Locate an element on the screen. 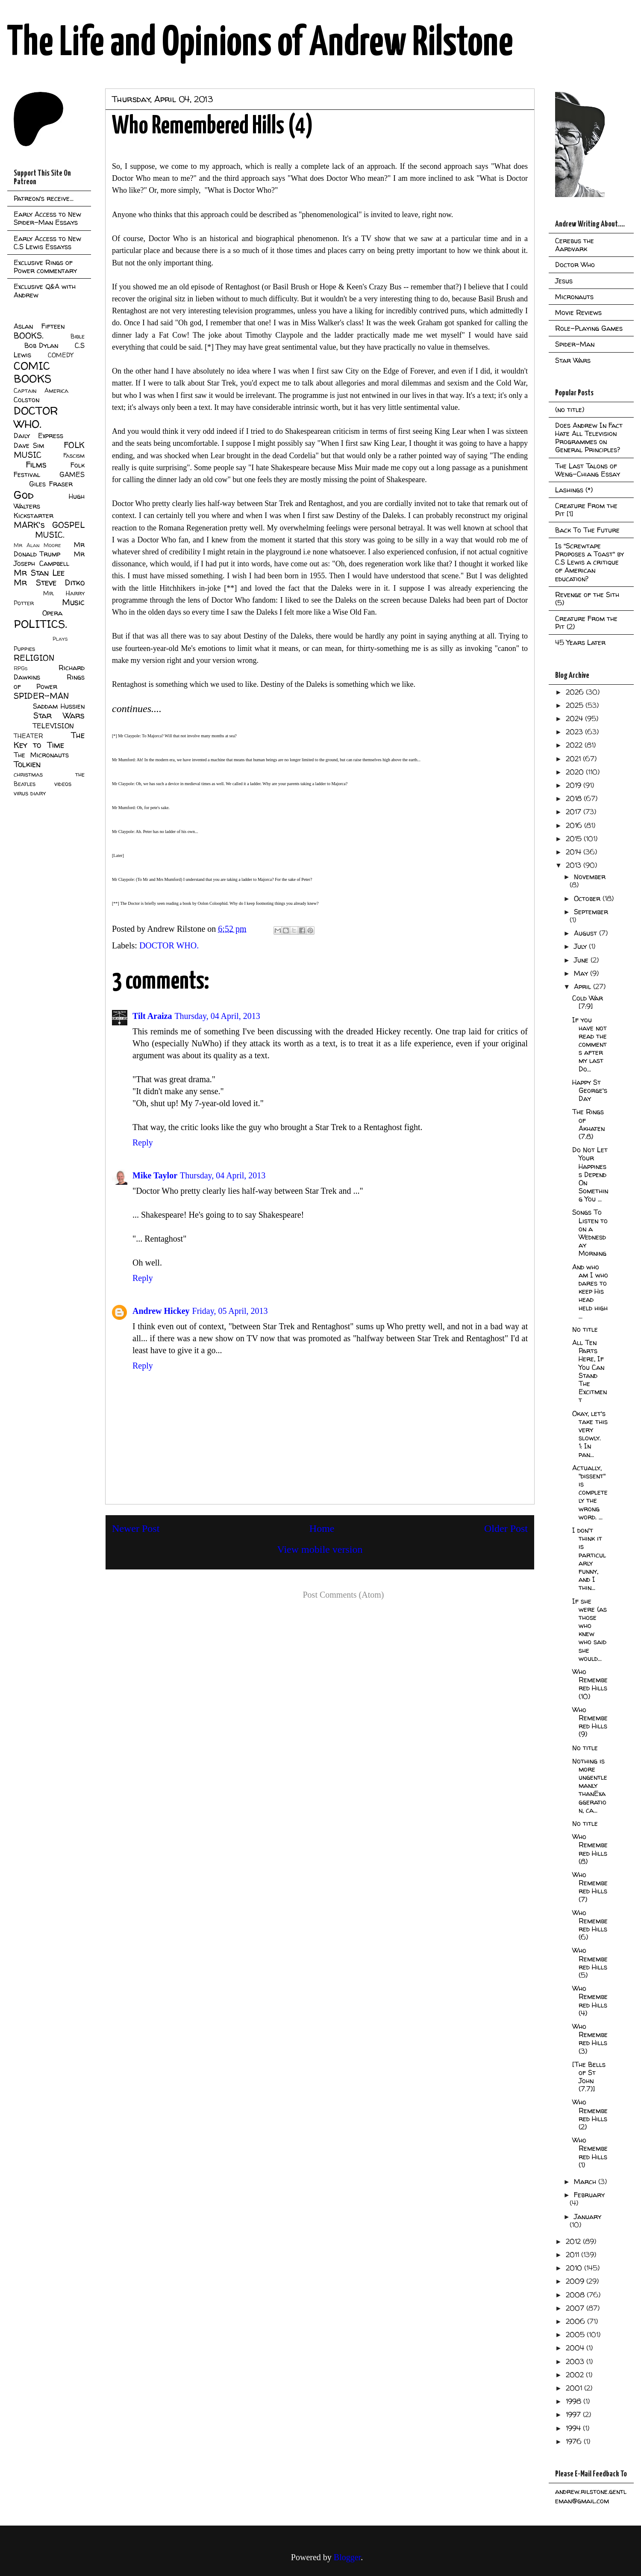  No title is located at coordinates (585, 1329).